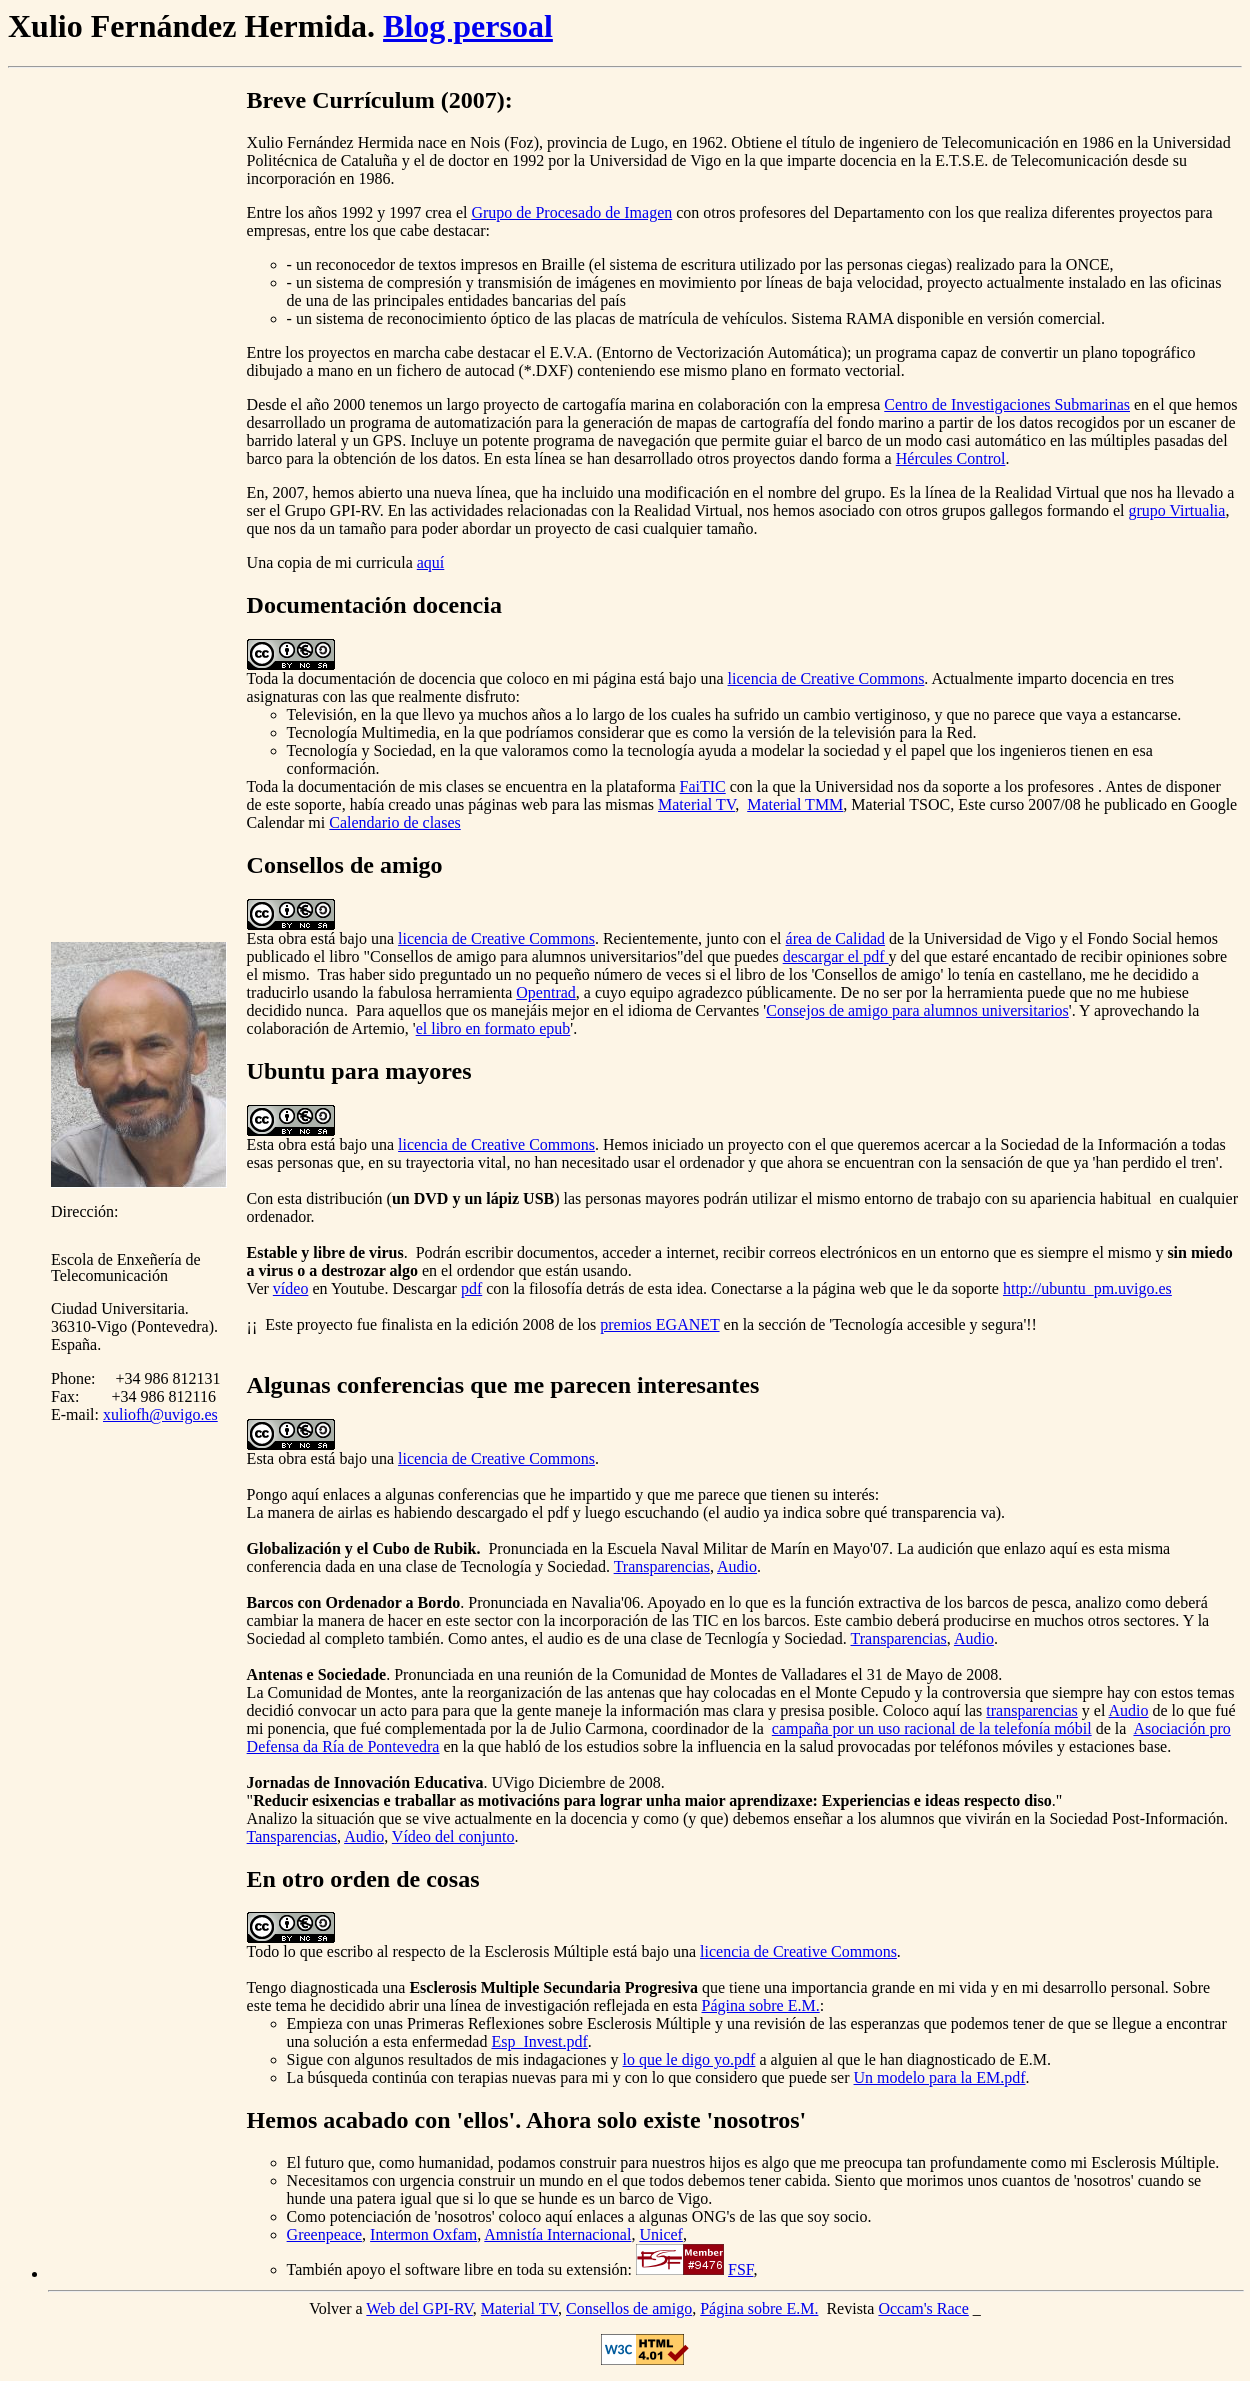 Image resolution: width=1250 pixels, height=2381 pixels. What do you see at coordinates (1007, 404) in the screenshot?
I see `Centro de Investigaciones Submarinas` at bounding box center [1007, 404].